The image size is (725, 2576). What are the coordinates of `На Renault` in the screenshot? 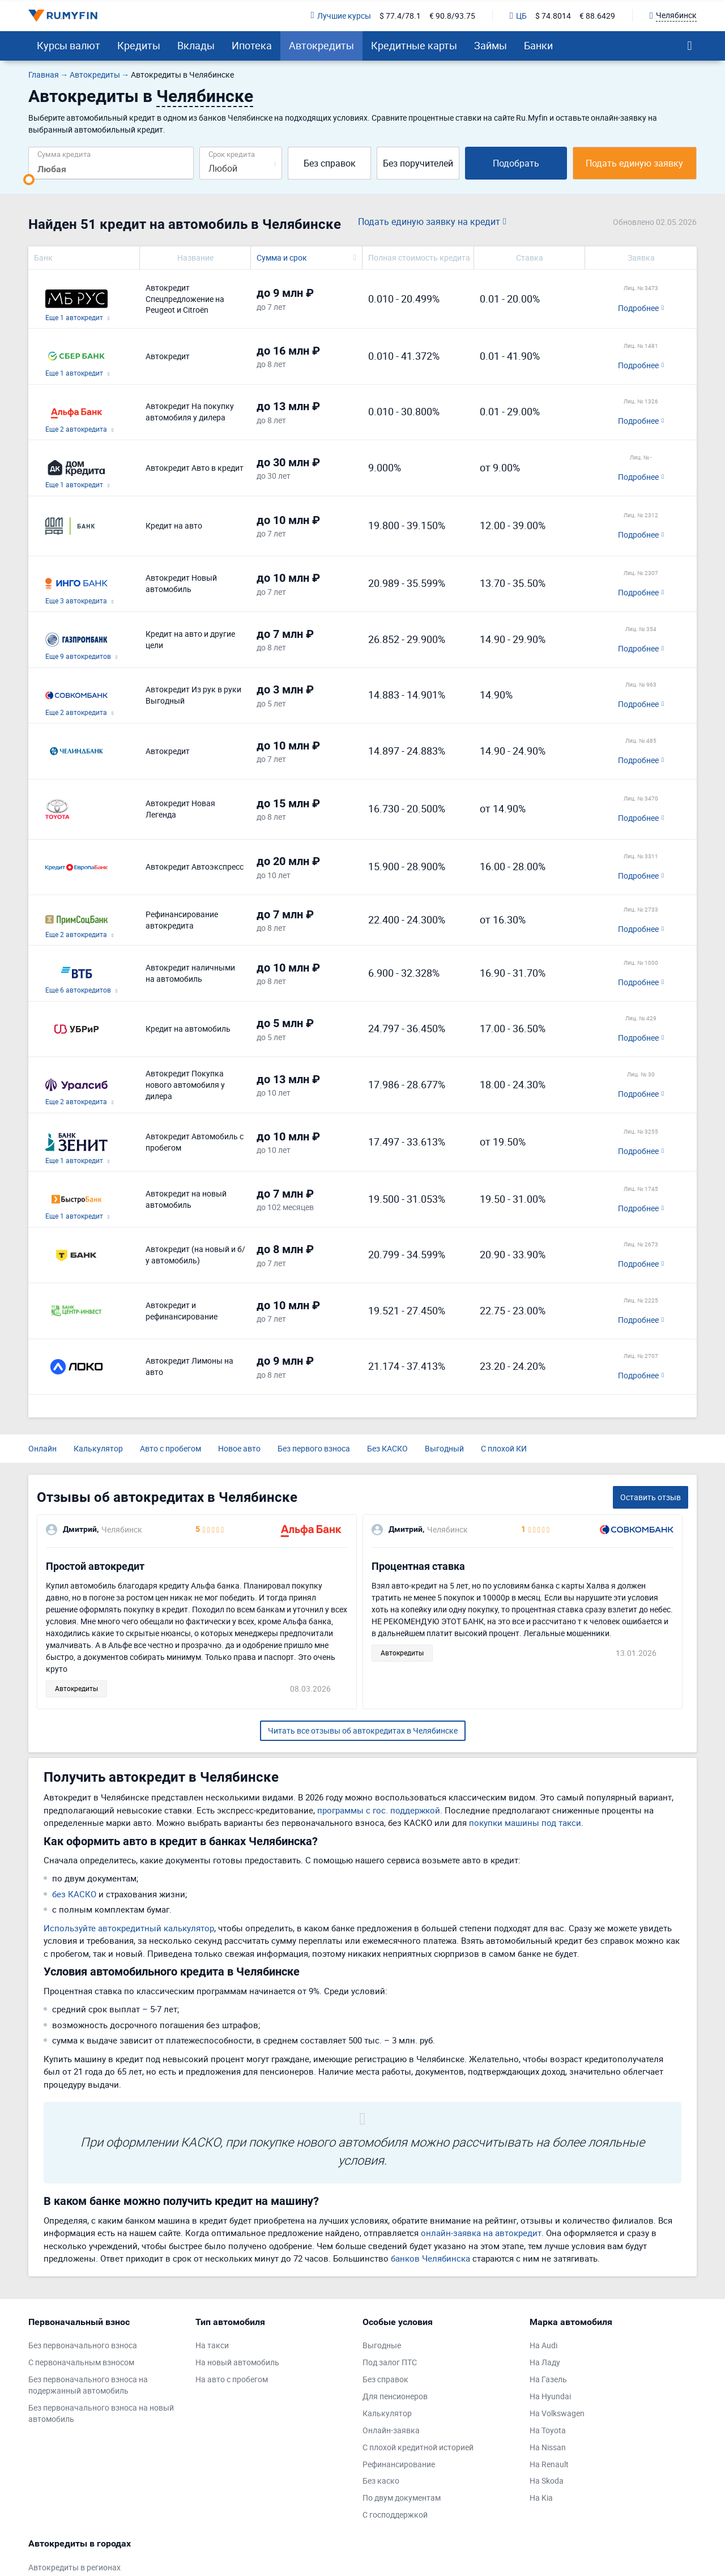 It's located at (549, 2464).